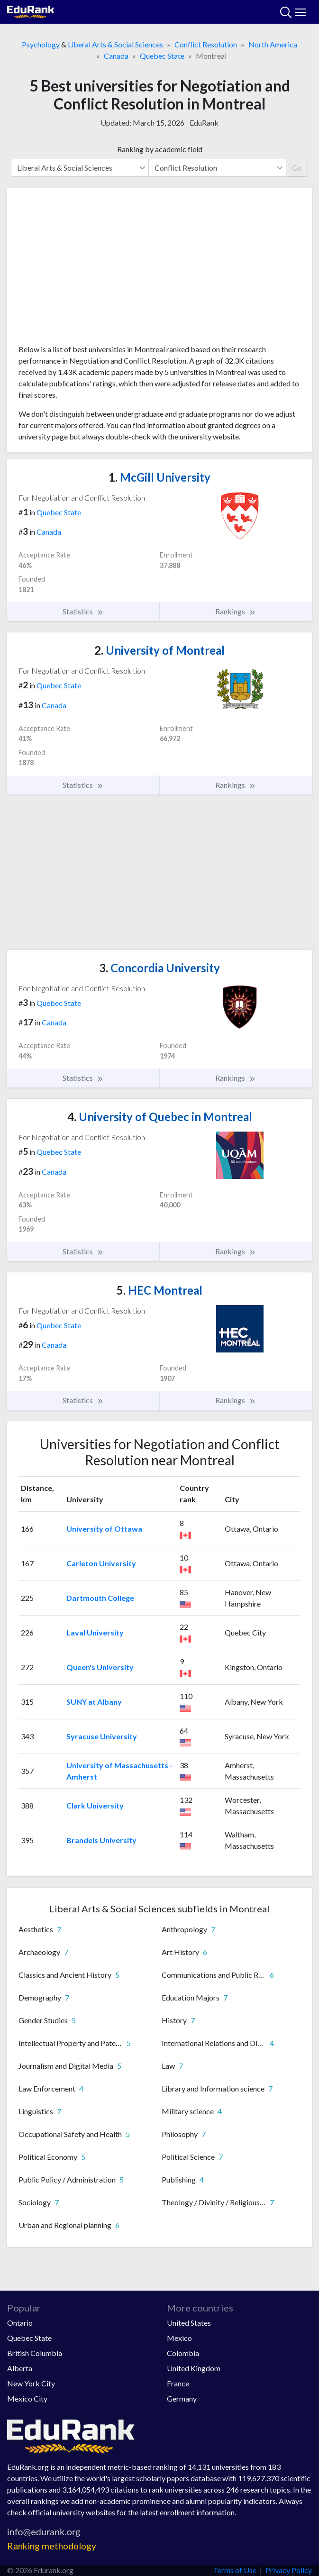 This screenshot has width=319, height=2576. Describe the element at coordinates (178, 2383) in the screenshot. I see `France` at that location.